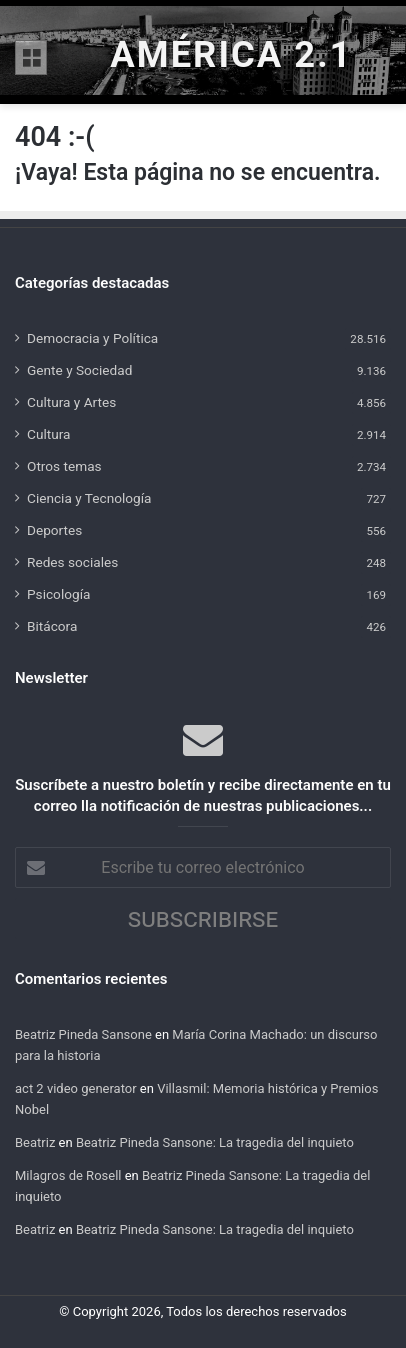 The width and height of the screenshot is (406, 1348). I want to click on Beatriz Pineda Sansone: La tragedia del inquieto, so click(215, 1142).